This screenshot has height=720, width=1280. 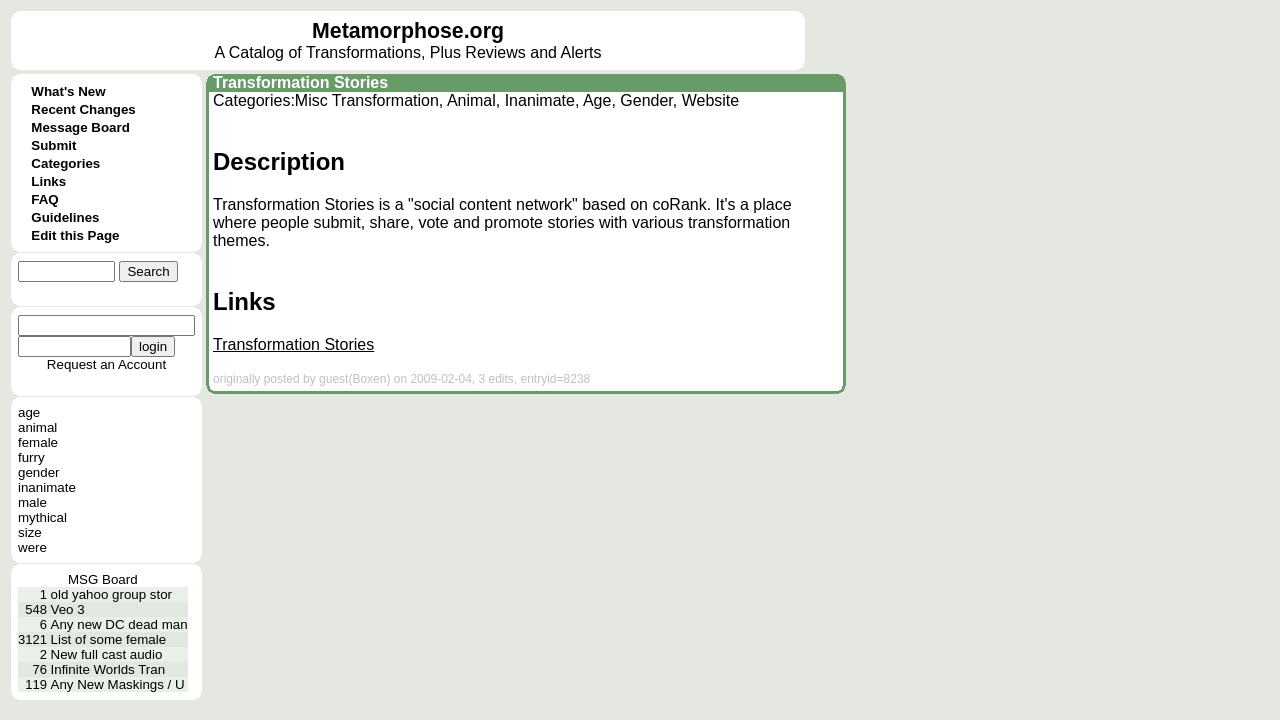 What do you see at coordinates (109, 639) in the screenshot?
I see `List of some female` at bounding box center [109, 639].